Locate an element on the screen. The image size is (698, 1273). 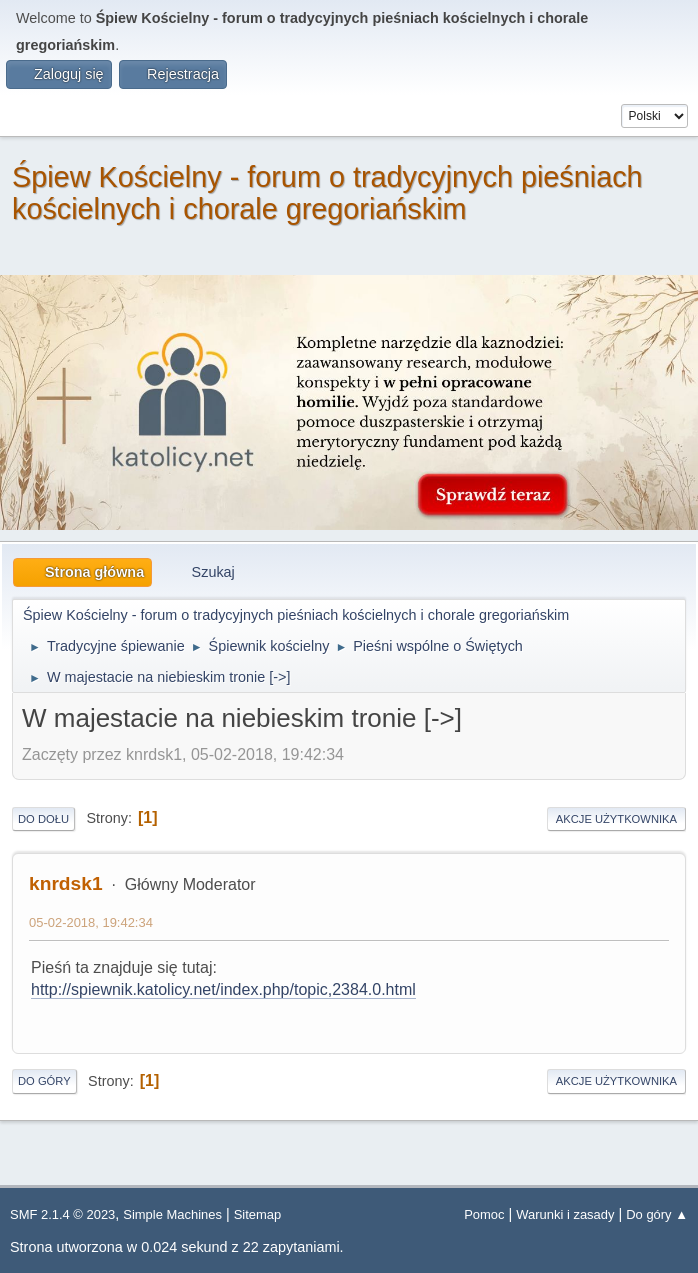
Warunki i zasady is located at coordinates (565, 1214).